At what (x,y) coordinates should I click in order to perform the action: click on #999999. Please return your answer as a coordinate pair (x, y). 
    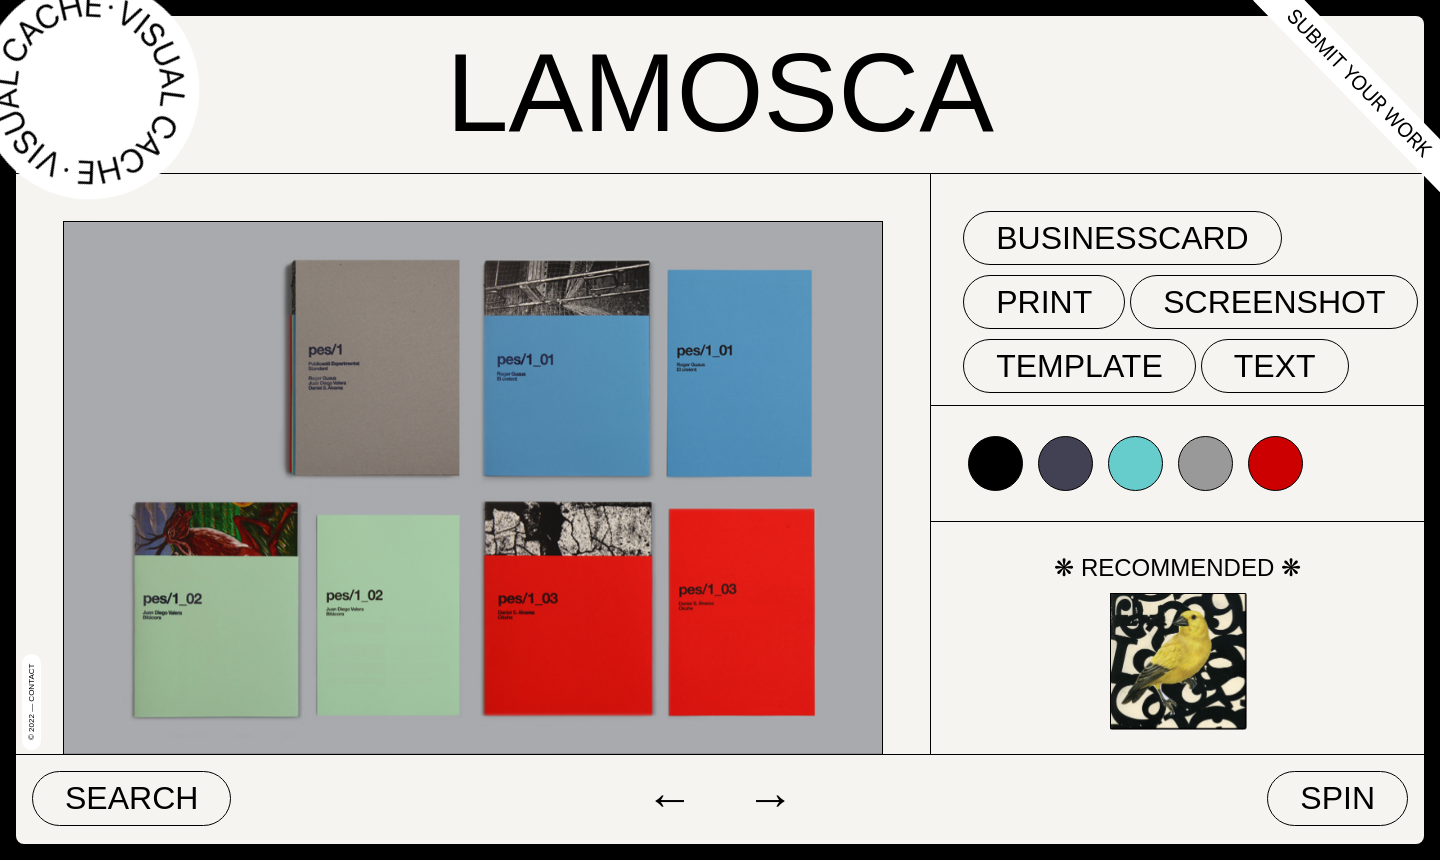
    Looking at the image, I should click on (1205, 463).